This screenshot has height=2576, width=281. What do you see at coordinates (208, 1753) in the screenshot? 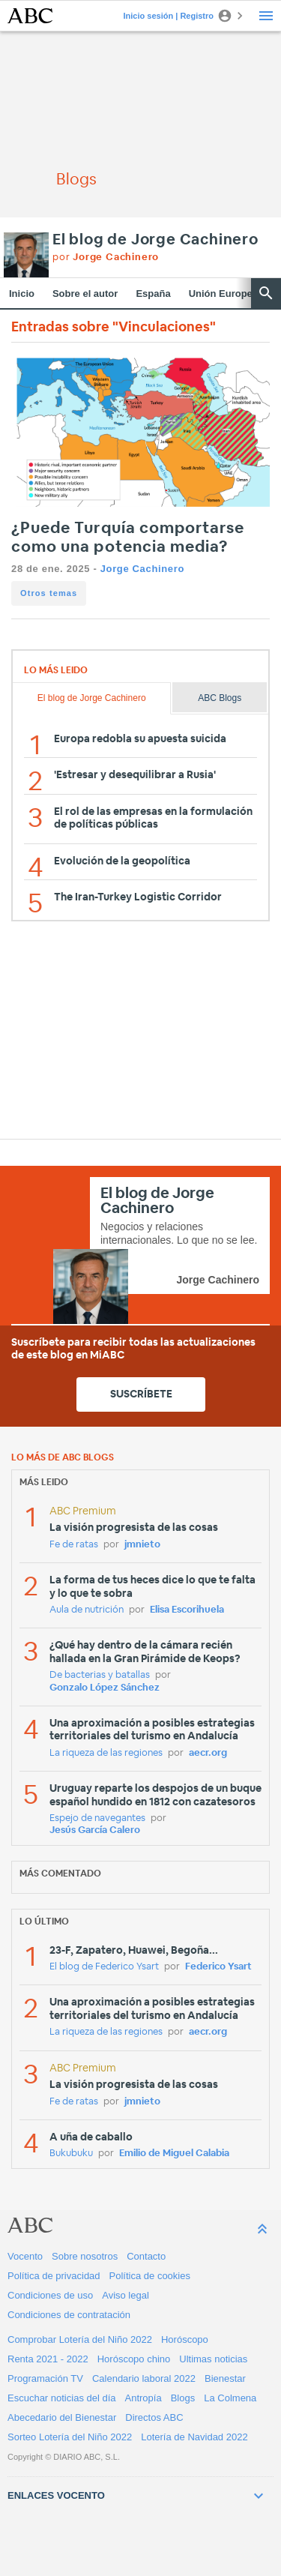
I see `aecr.org` at bounding box center [208, 1753].